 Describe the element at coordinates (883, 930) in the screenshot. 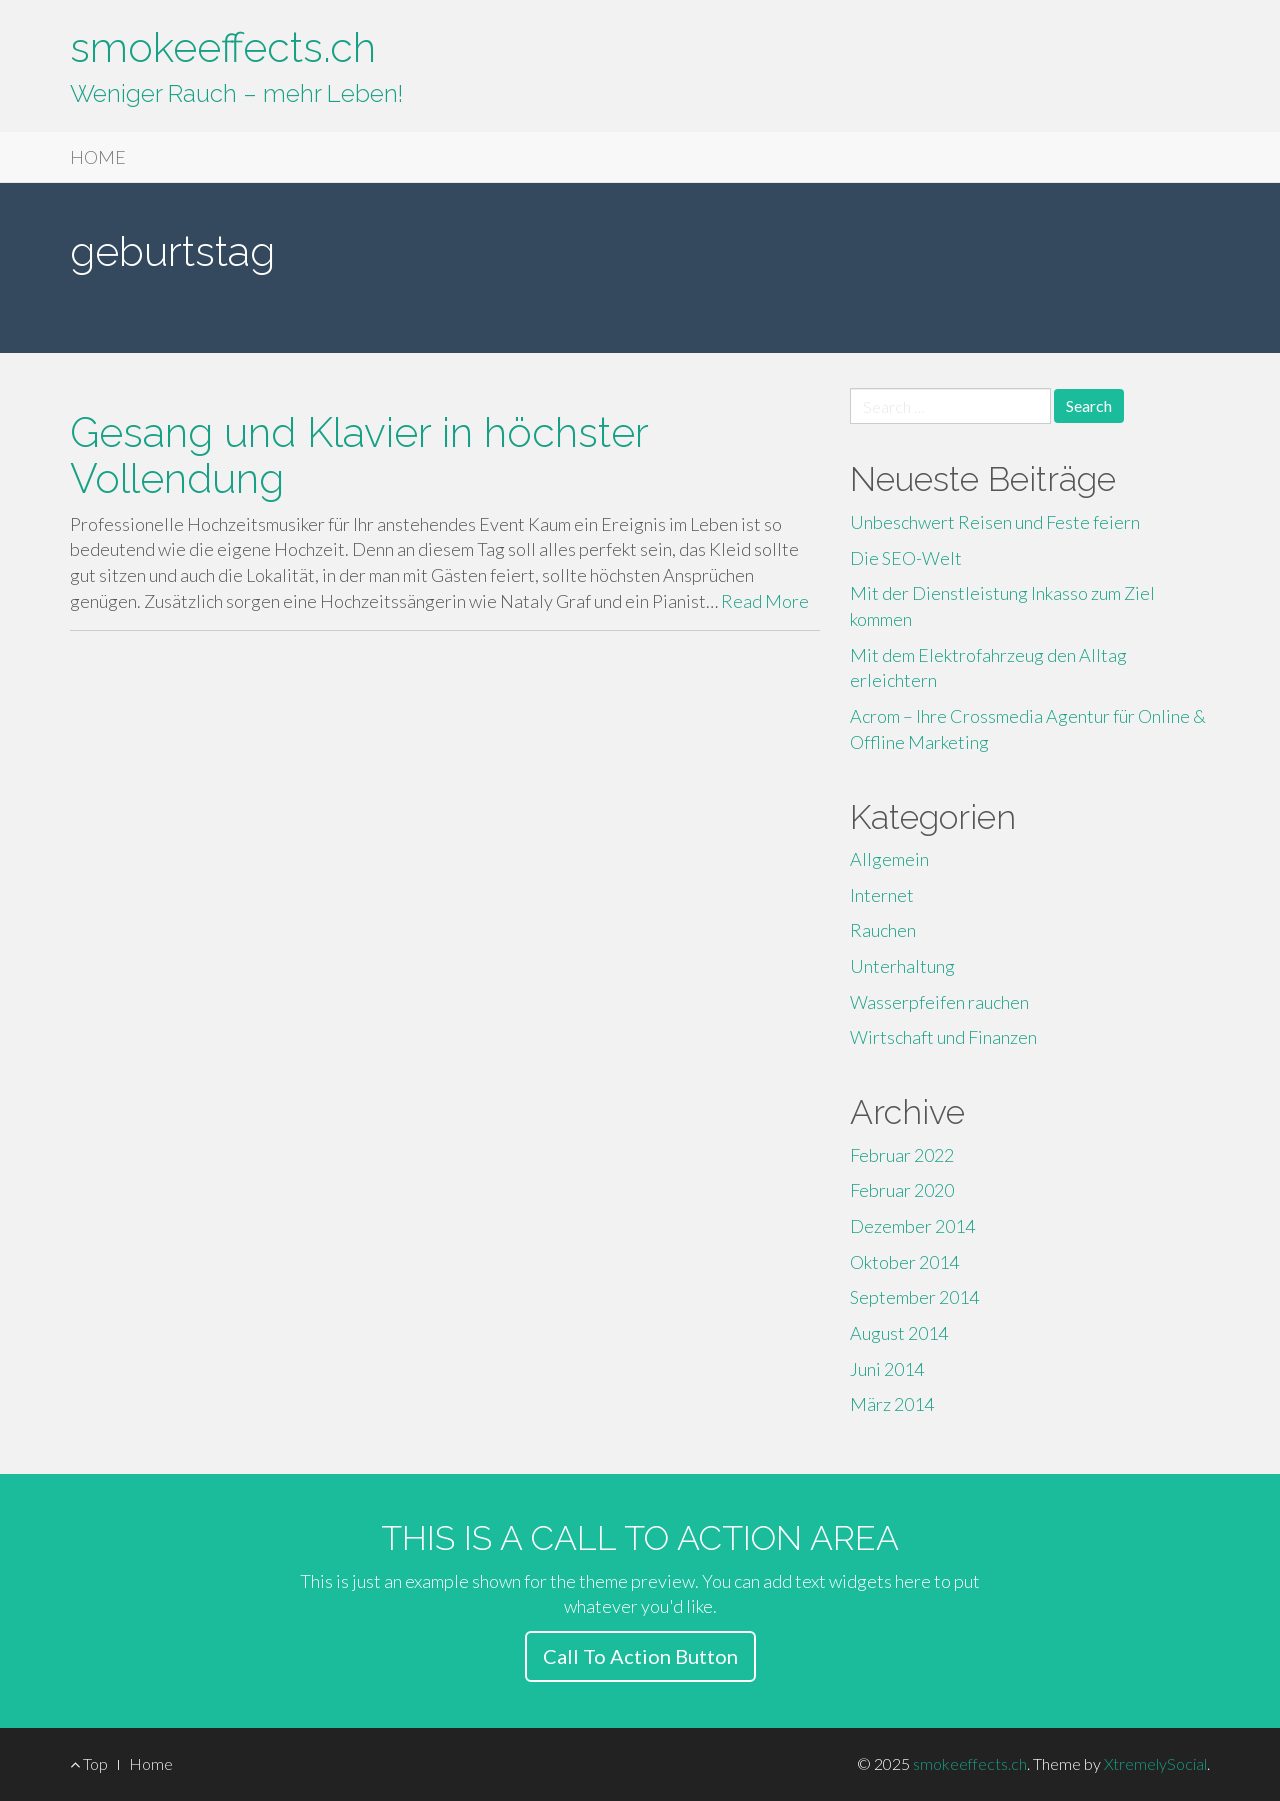

I see `Rauchen` at that location.